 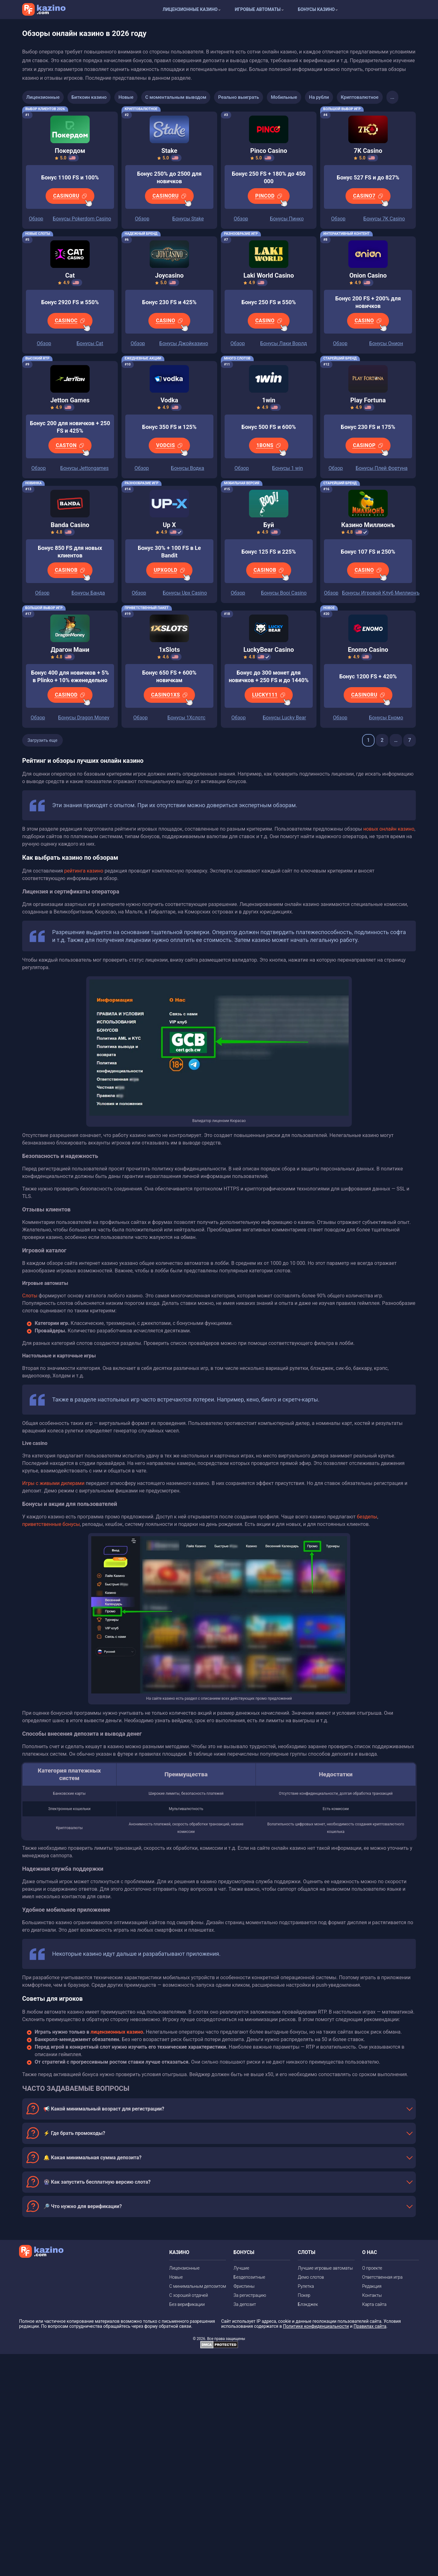 What do you see at coordinates (188, 2295) in the screenshot?
I see `С хорошей отдачей` at bounding box center [188, 2295].